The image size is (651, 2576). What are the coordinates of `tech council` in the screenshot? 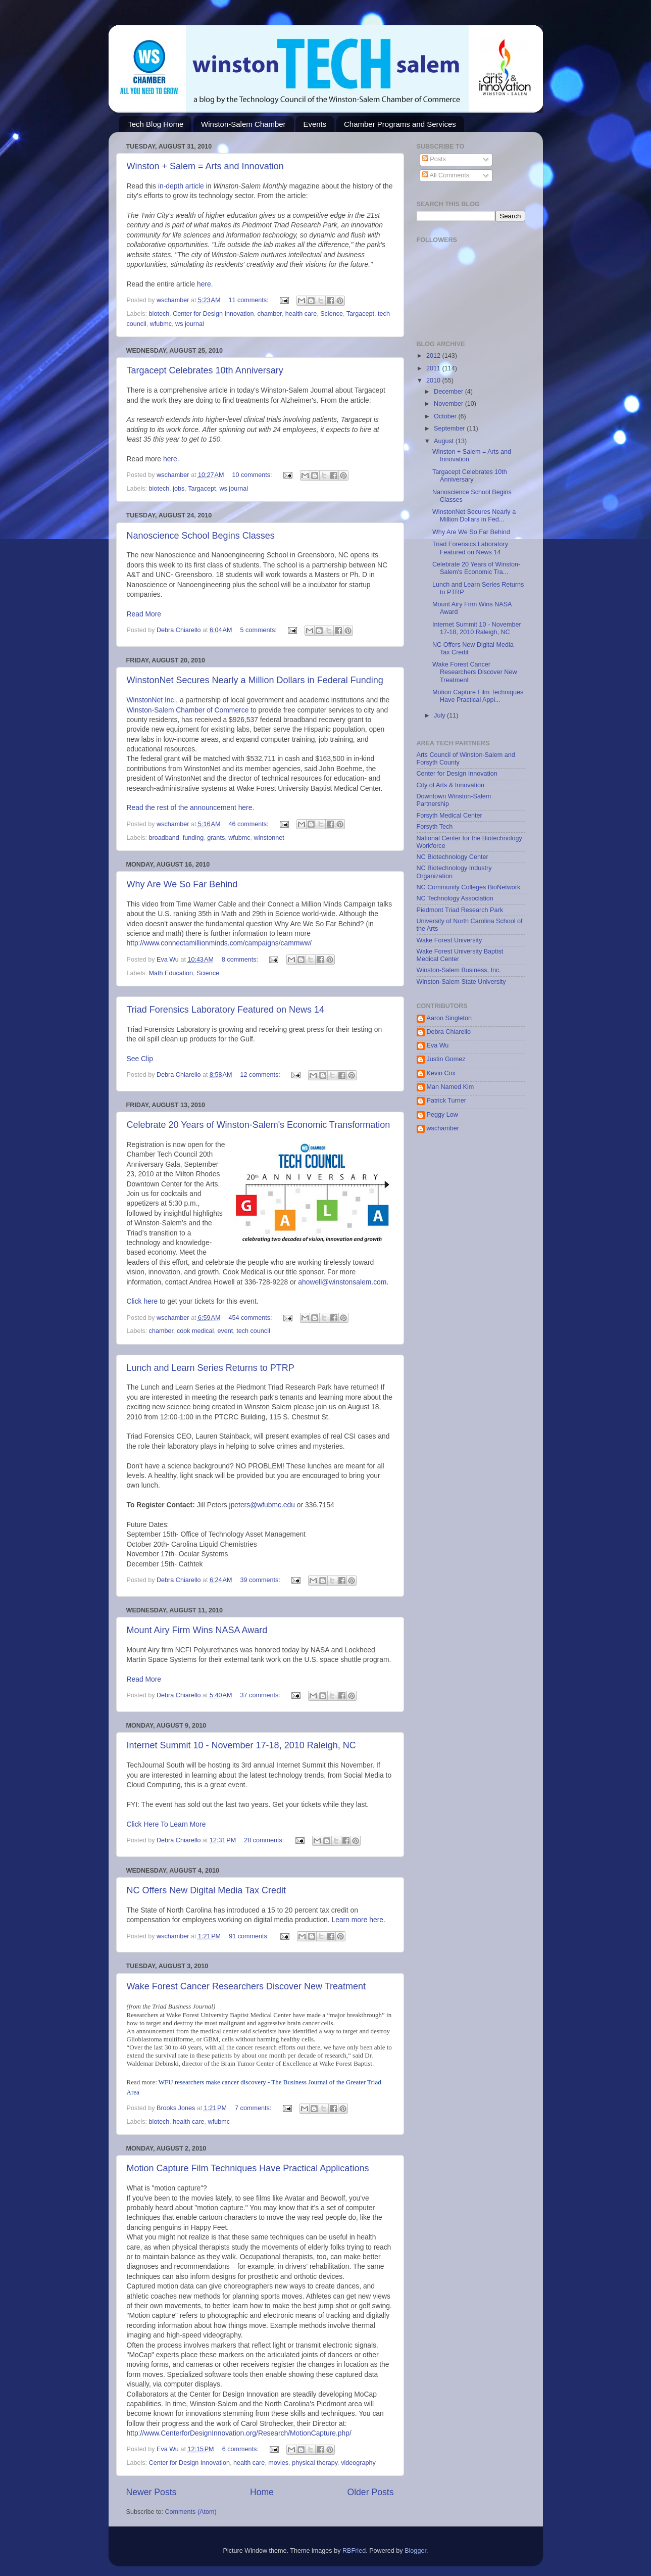 It's located at (253, 1330).